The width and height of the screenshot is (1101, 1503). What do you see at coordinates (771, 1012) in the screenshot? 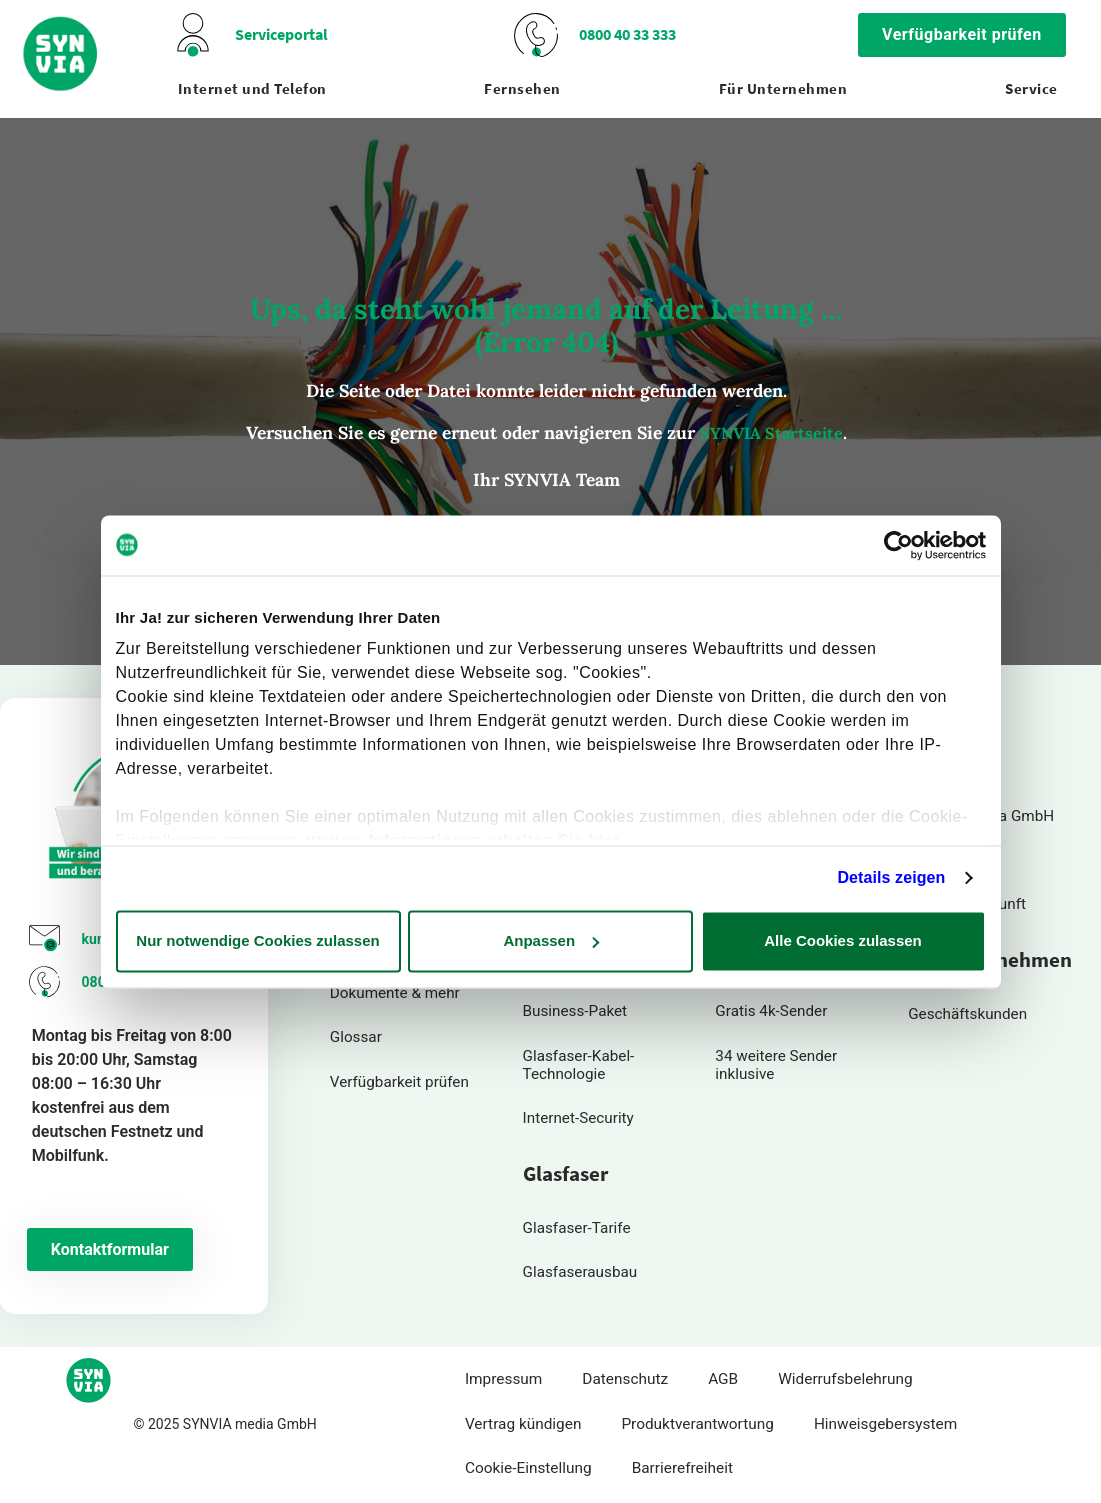
I see `Gratis 4k-Sender` at bounding box center [771, 1012].